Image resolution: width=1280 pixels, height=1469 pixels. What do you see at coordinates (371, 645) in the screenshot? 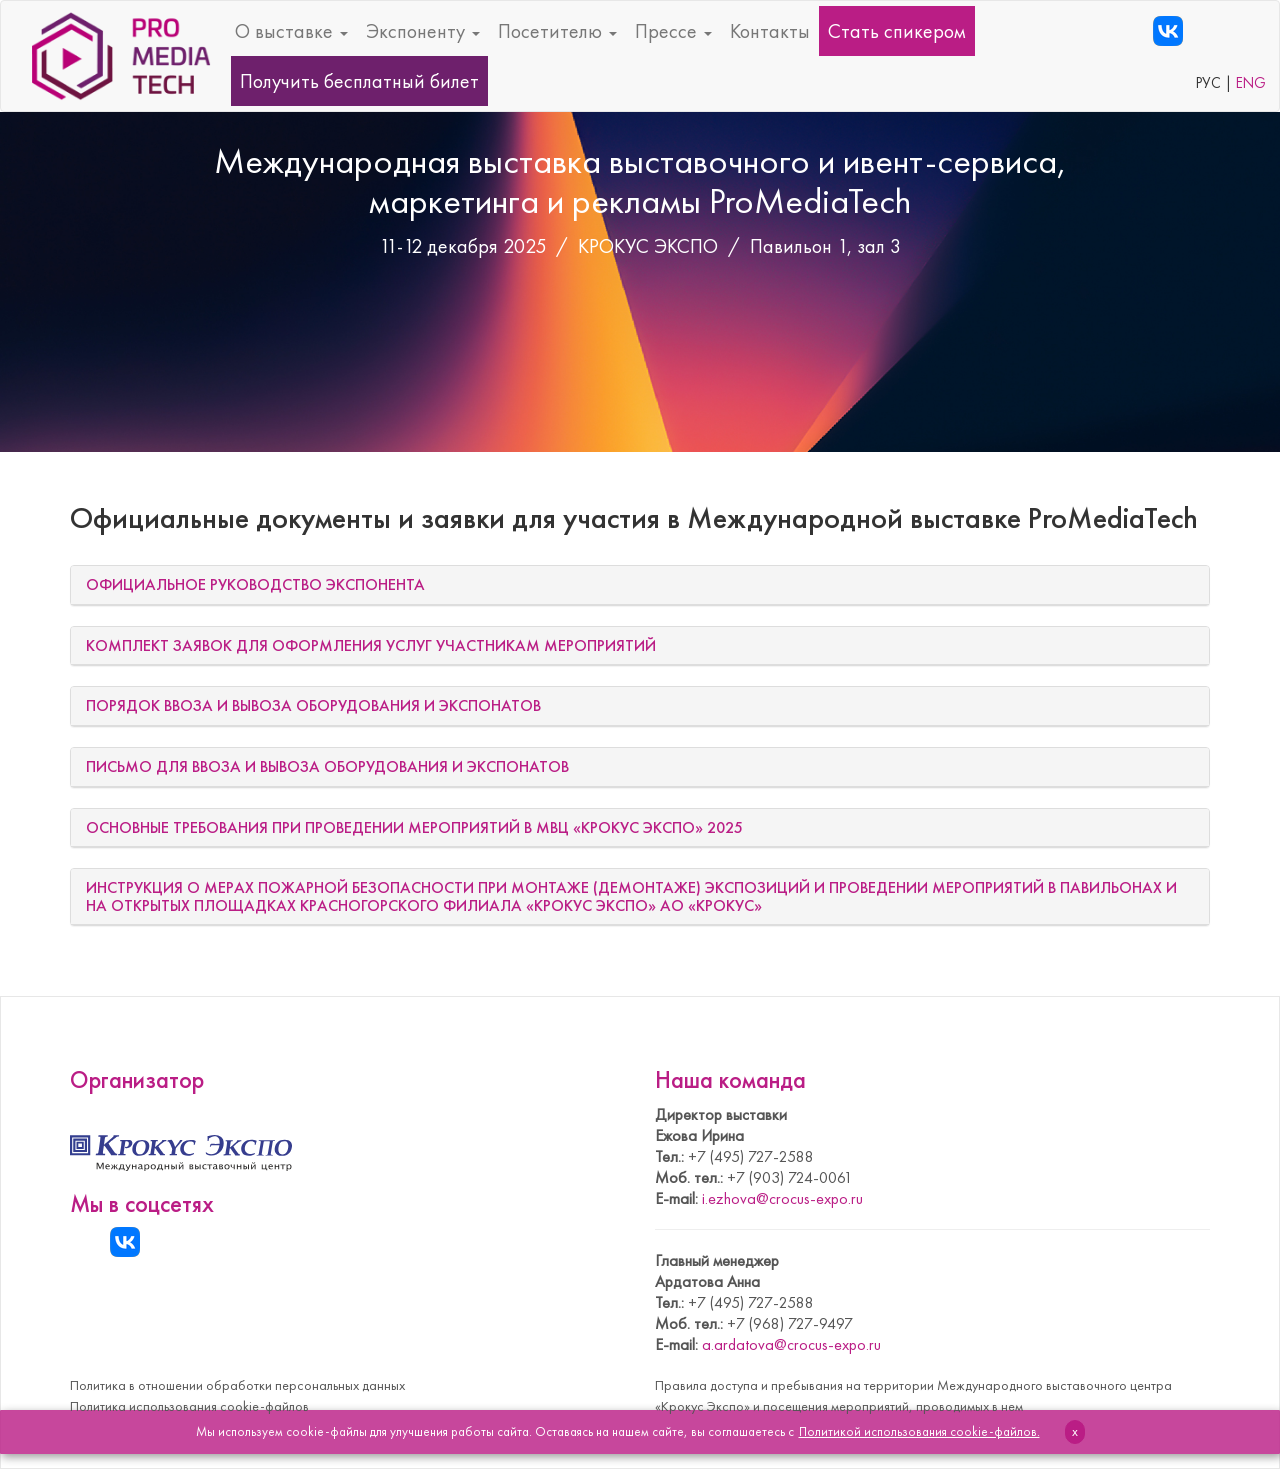
I see `КОМПЛЕКТ ЗАЯВОК ДЛЯ ОФОРМЛЕНИЯ УСЛУГ УЧАСТНИКАМ МЕРОПРИЯТИЙ` at bounding box center [371, 645].